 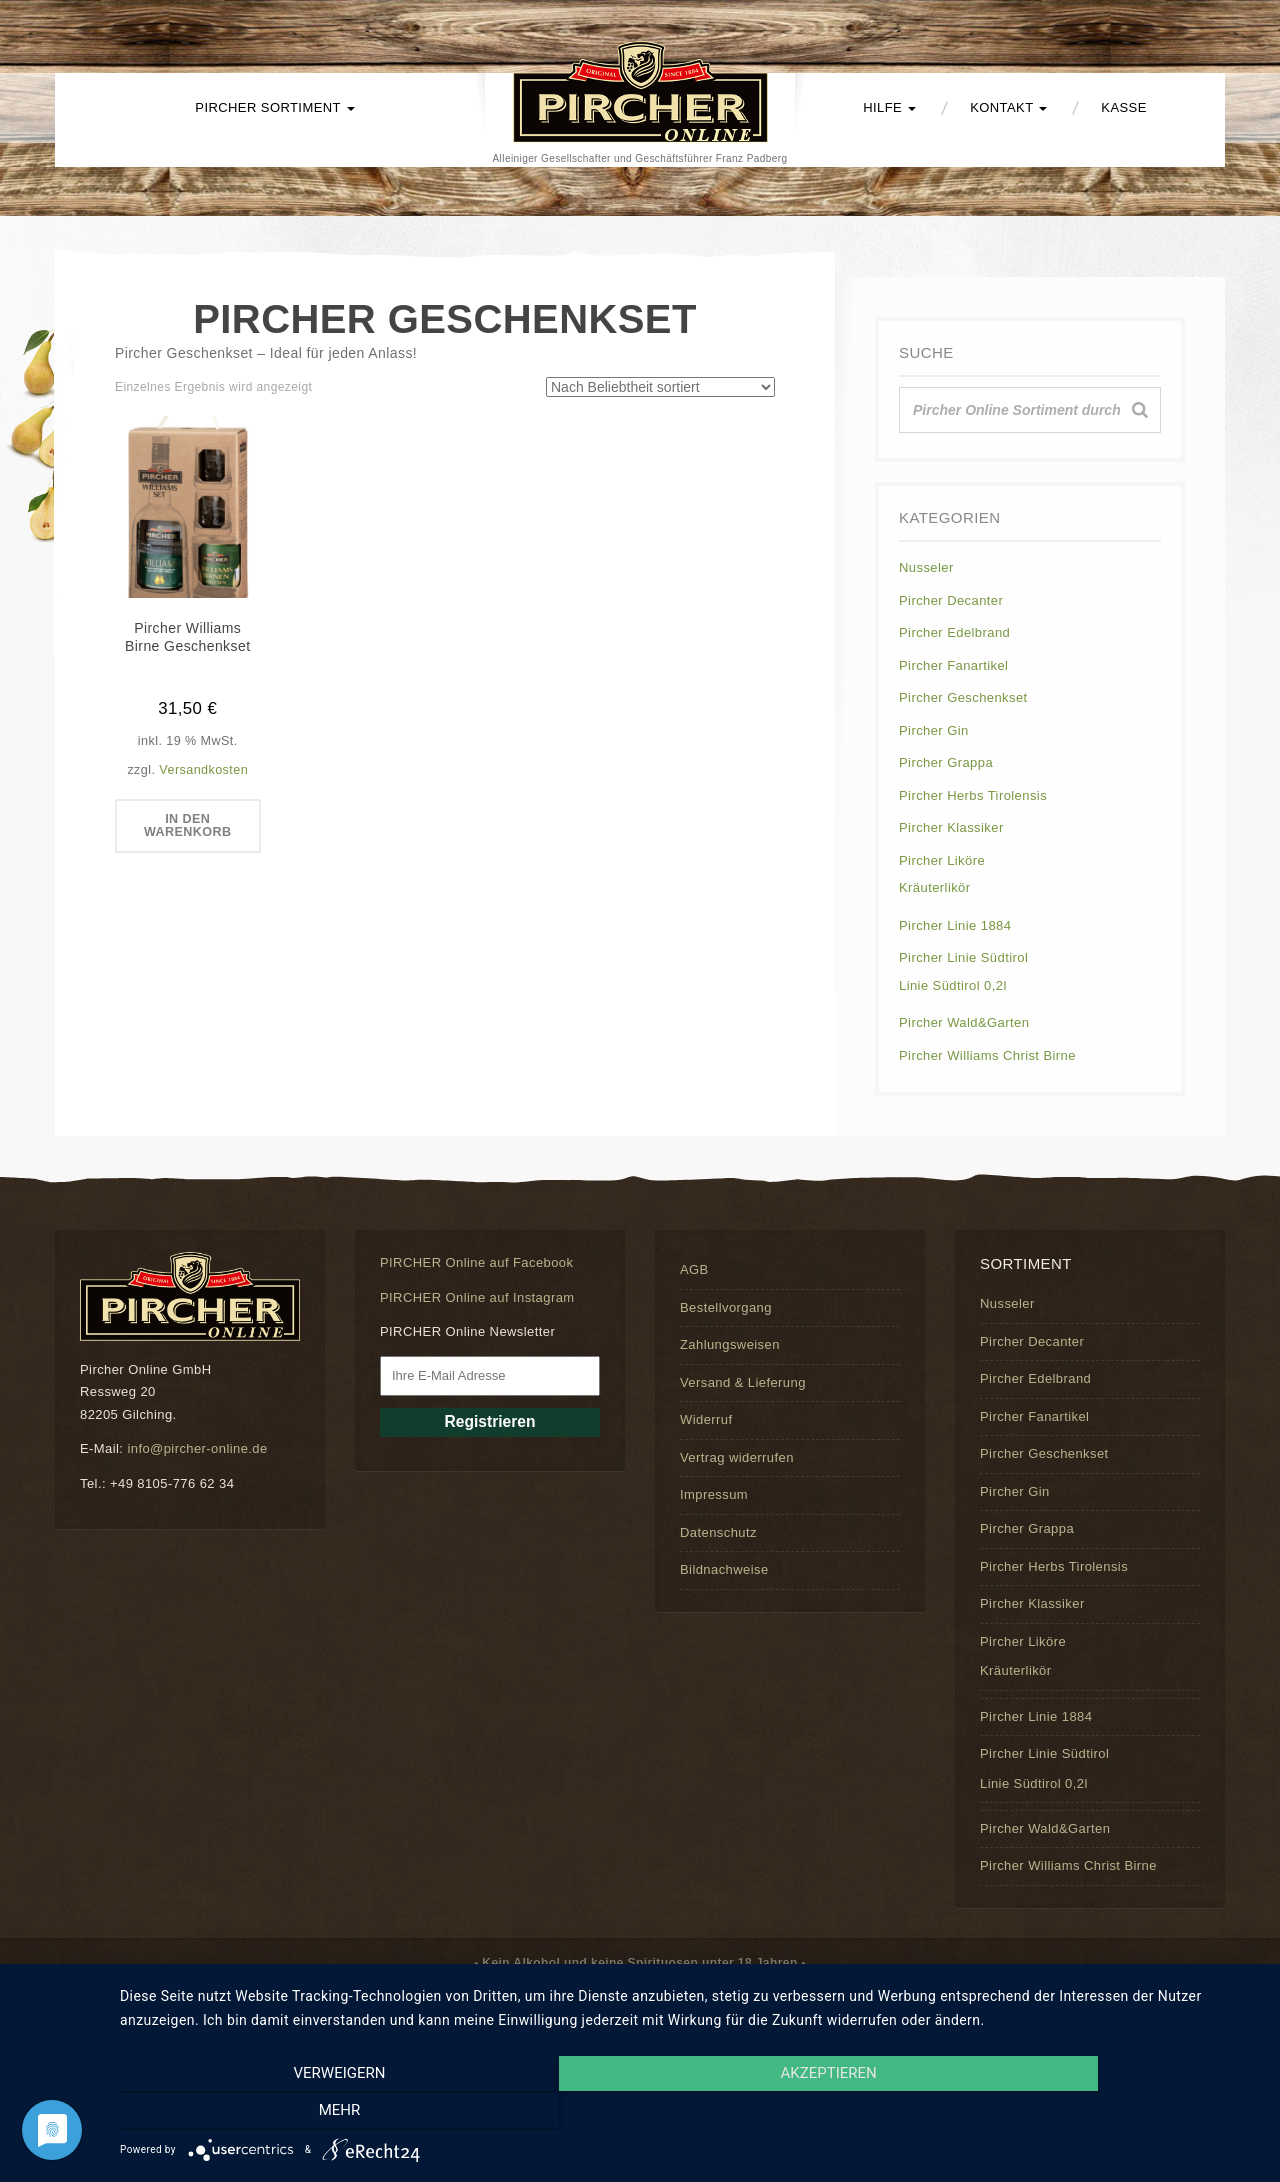 What do you see at coordinates (942, 860) in the screenshot?
I see `Pircher Liköre` at bounding box center [942, 860].